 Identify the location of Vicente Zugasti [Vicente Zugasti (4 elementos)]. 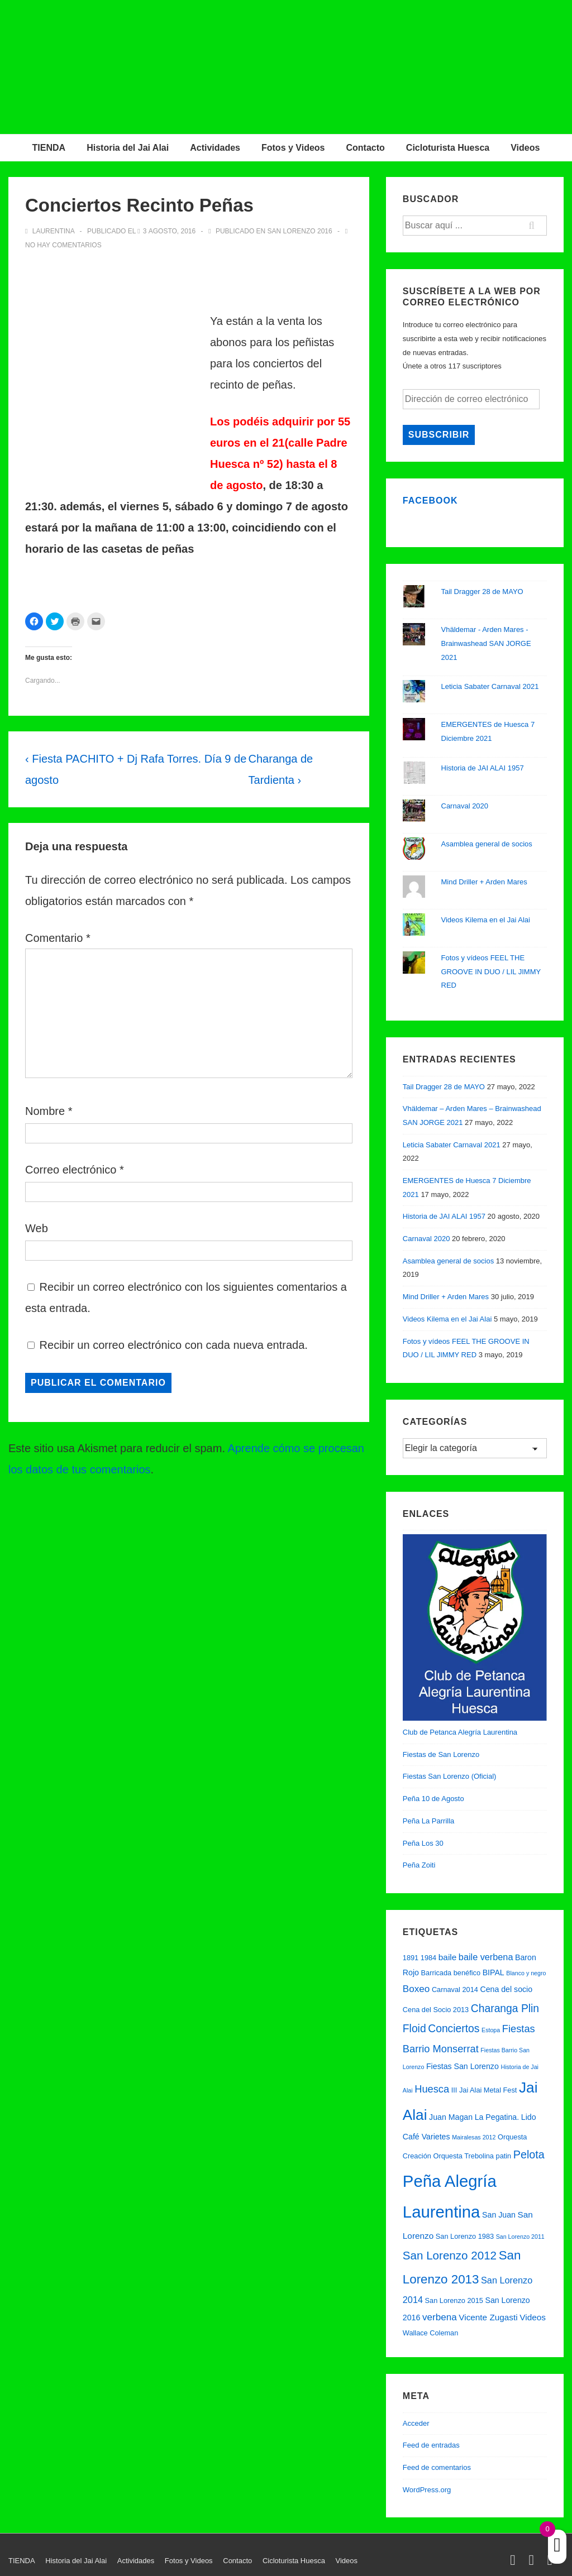
(488, 2317).